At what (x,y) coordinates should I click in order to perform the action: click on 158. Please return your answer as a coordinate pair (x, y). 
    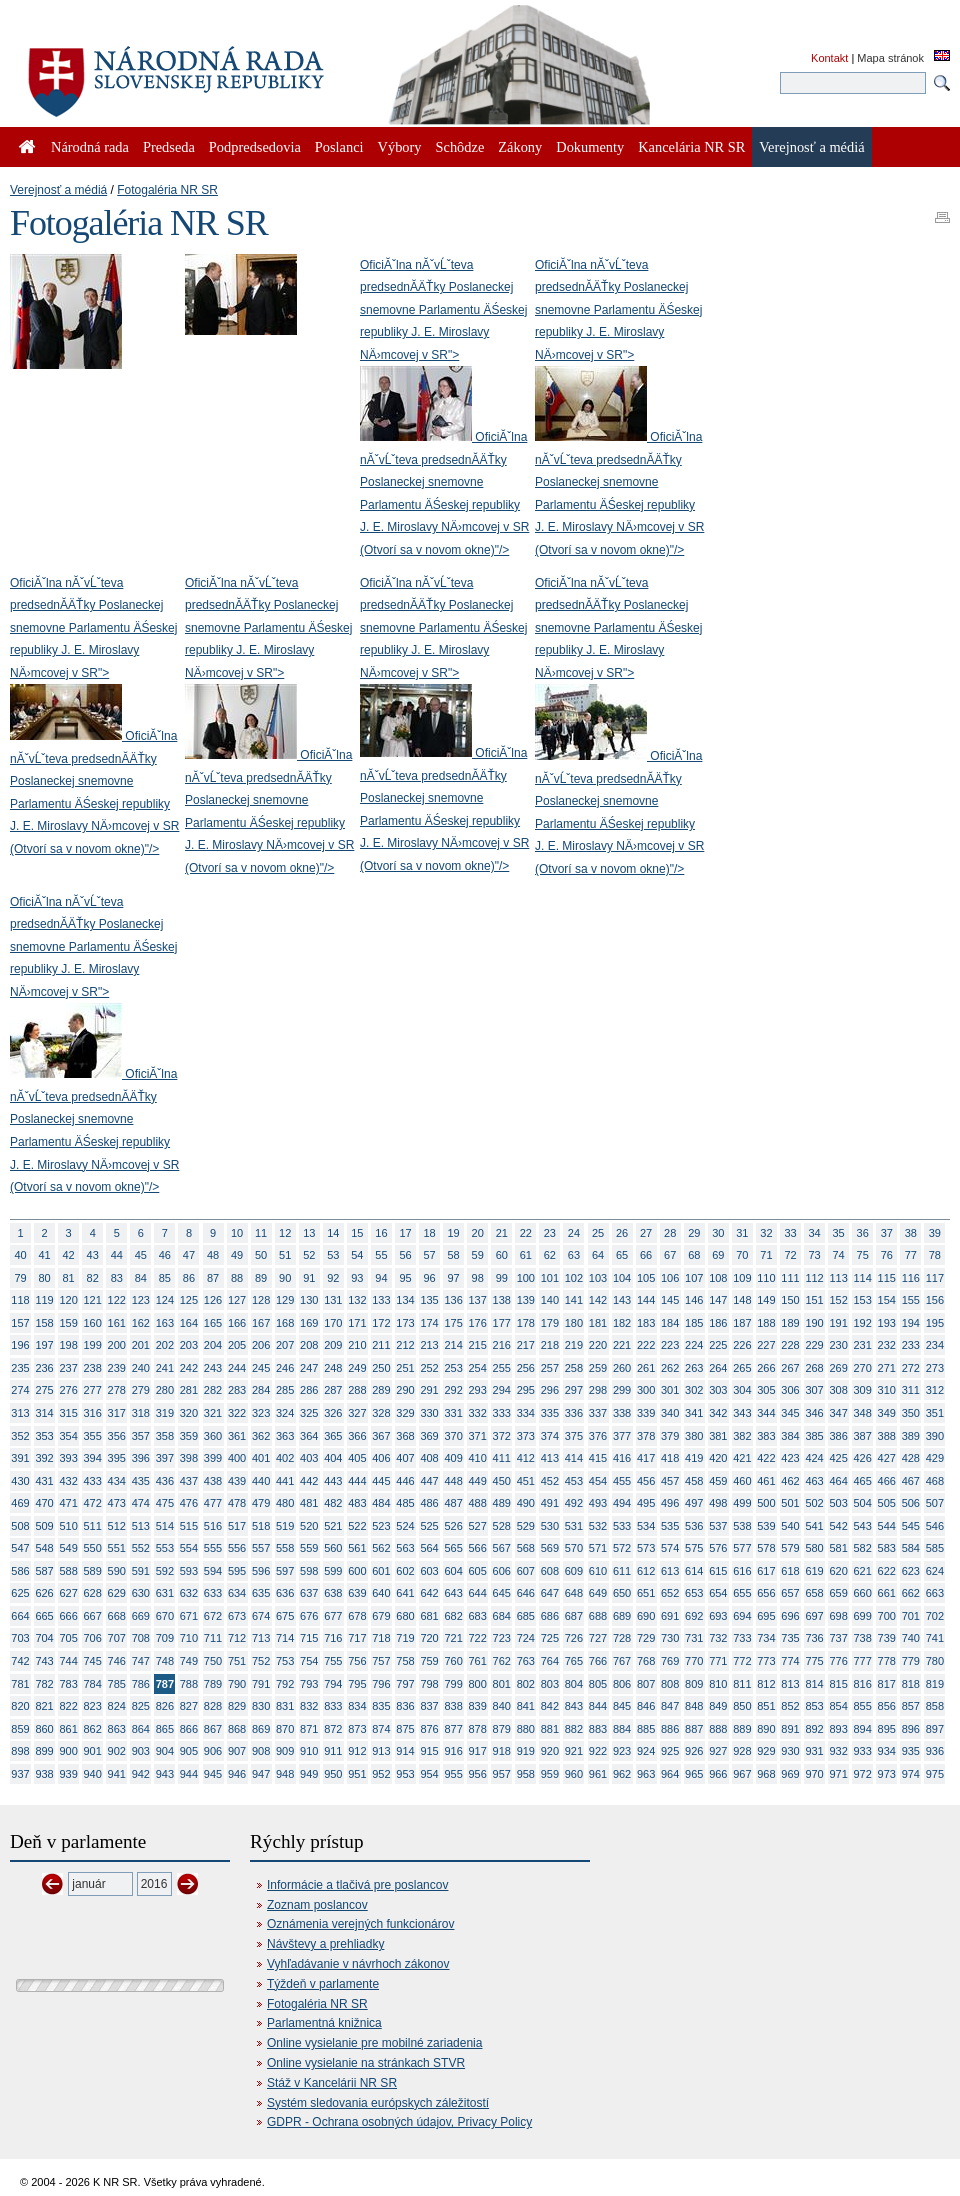
    Looking at the image, I should click on (44, 1323).